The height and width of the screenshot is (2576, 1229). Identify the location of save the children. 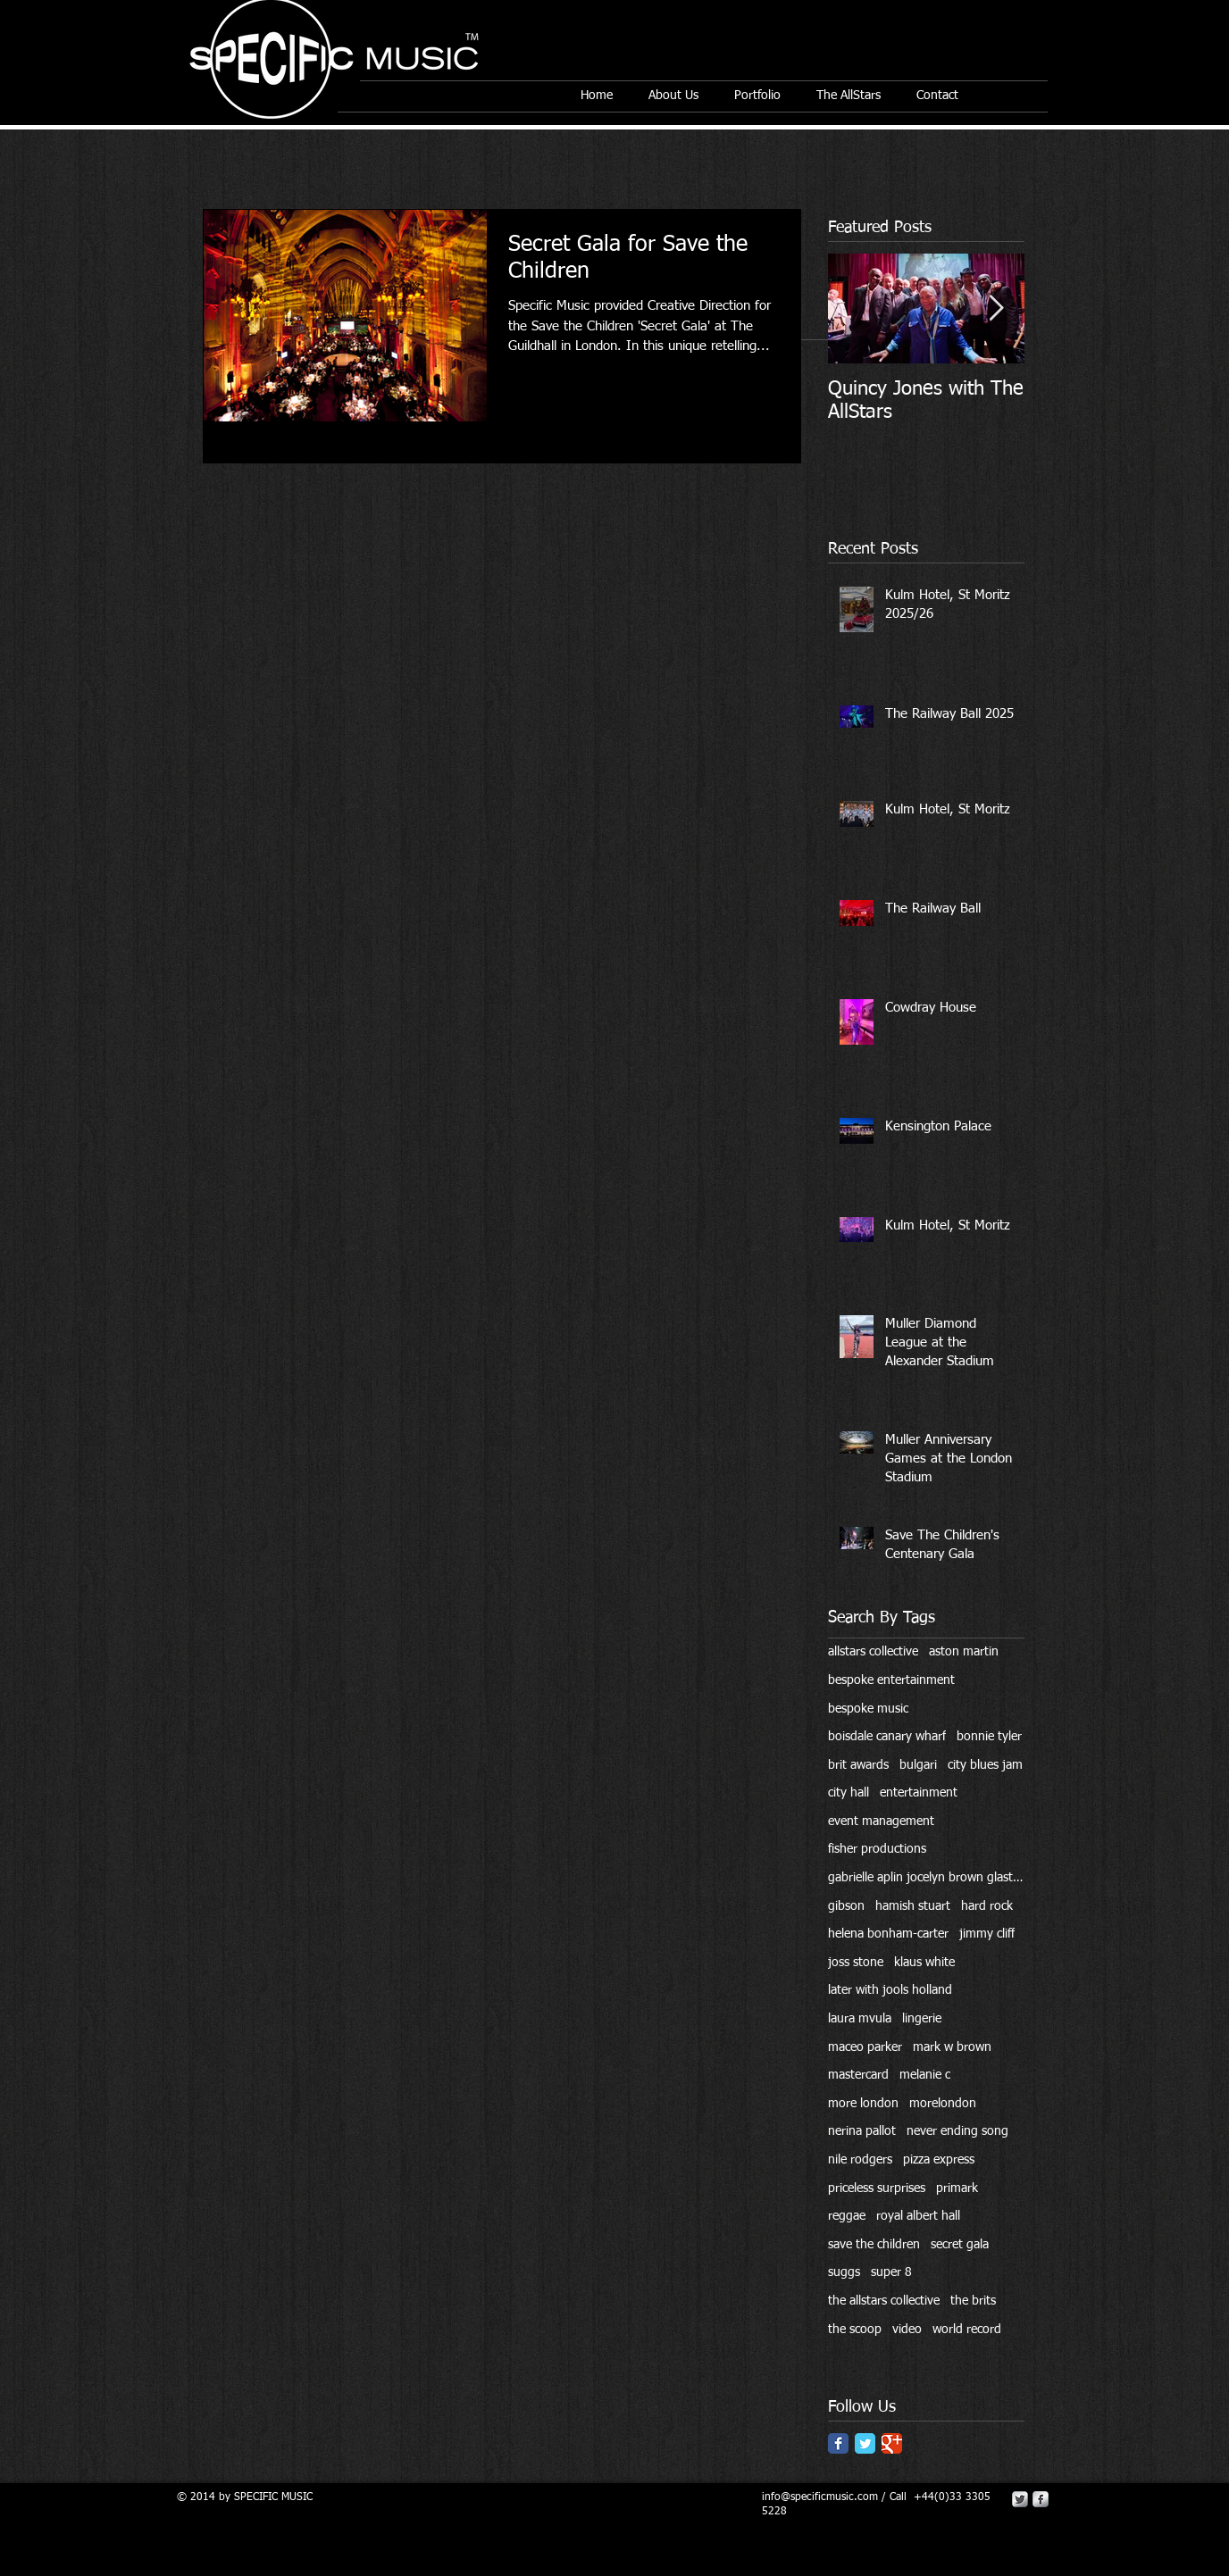
(874, 2244).